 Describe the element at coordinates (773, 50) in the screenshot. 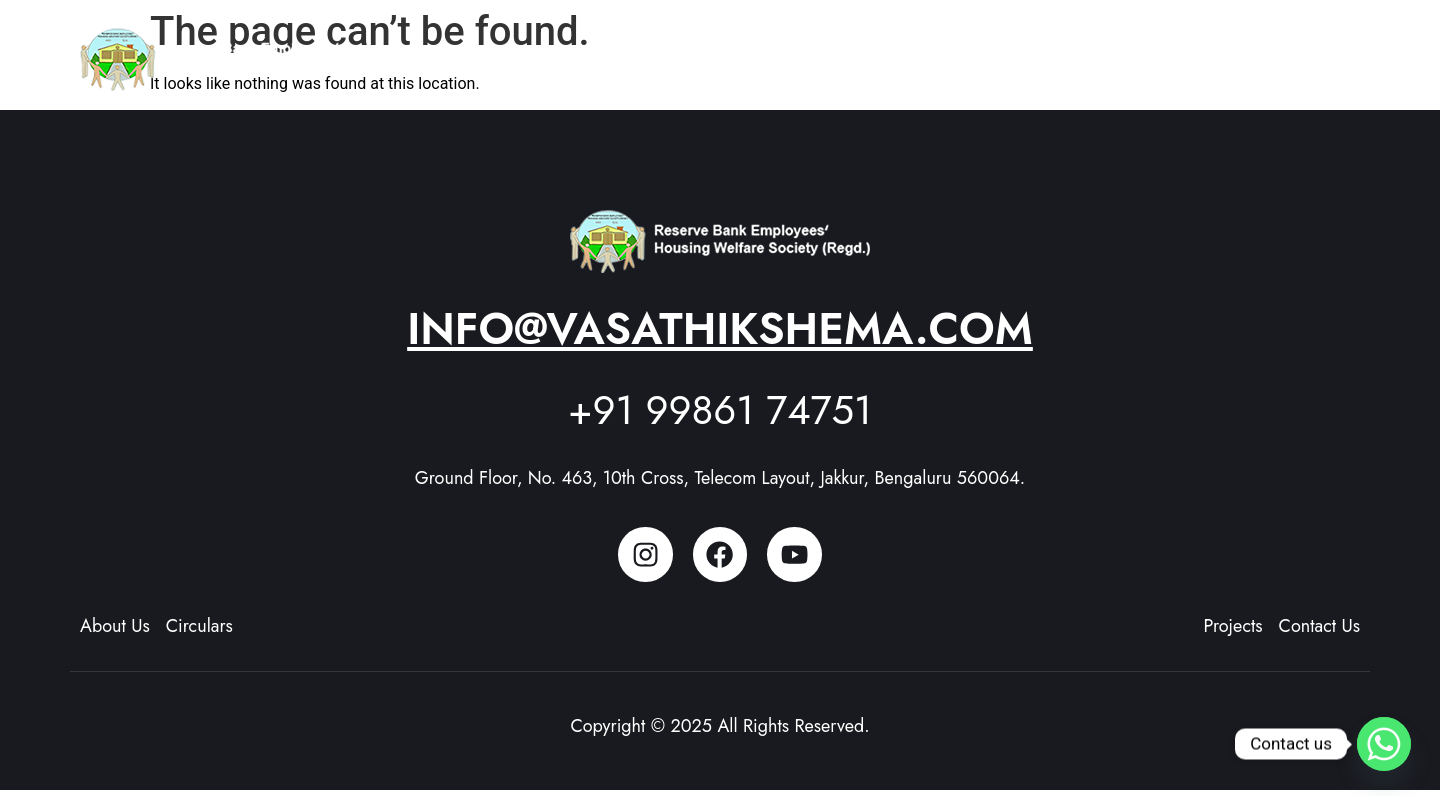

I see `Home` at that location.